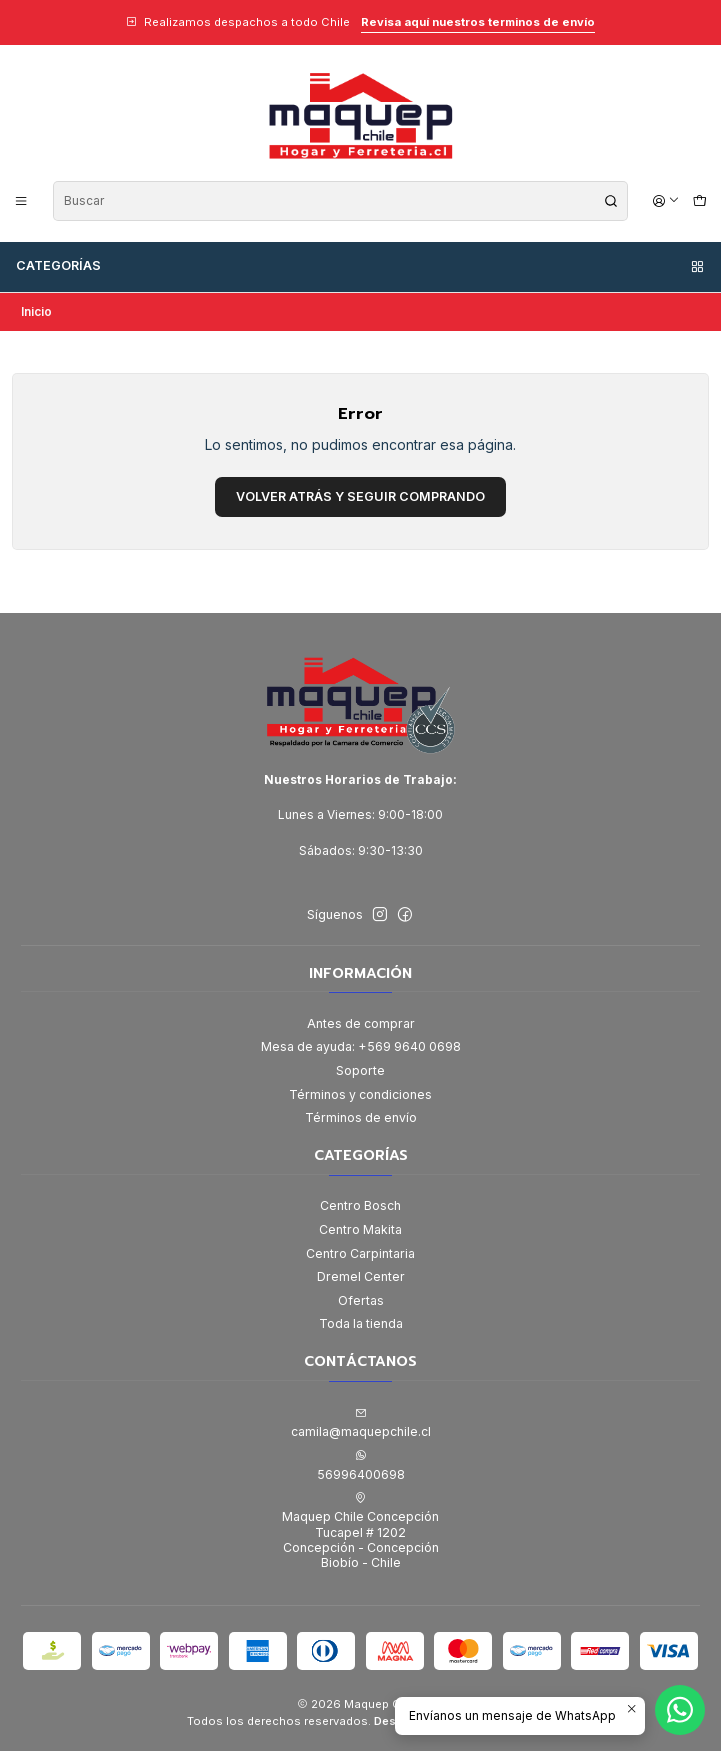 The height and width of the screenshot is (1751, 721). What do you see at coordinates (360, 1229) in the screenshot?
I see `Centro Makita` at bounding box center [360, 1229].